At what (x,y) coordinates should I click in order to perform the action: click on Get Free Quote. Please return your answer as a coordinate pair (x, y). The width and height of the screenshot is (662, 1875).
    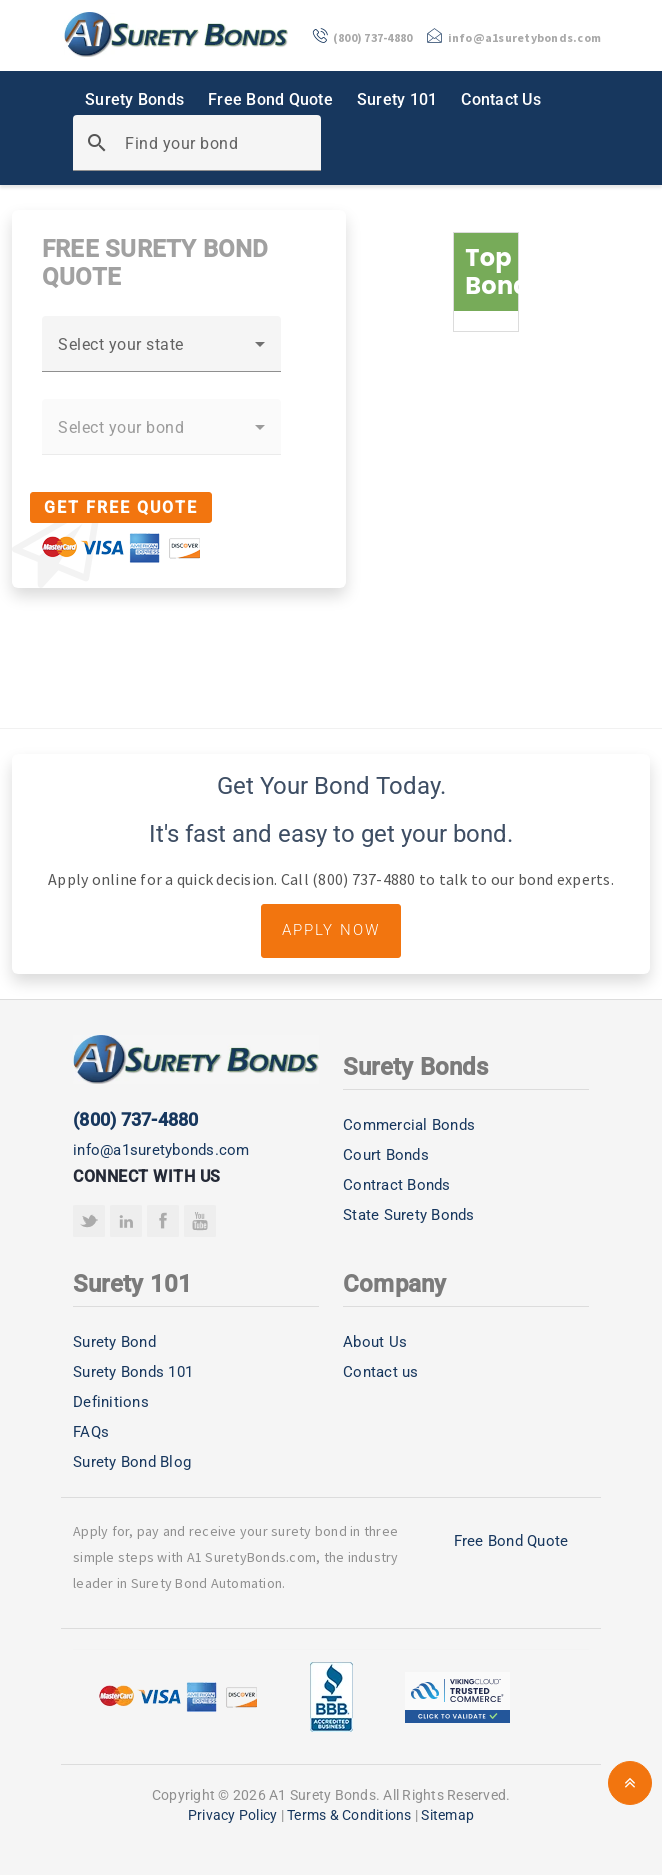
    Looking at the image, I should click on (121, 507).